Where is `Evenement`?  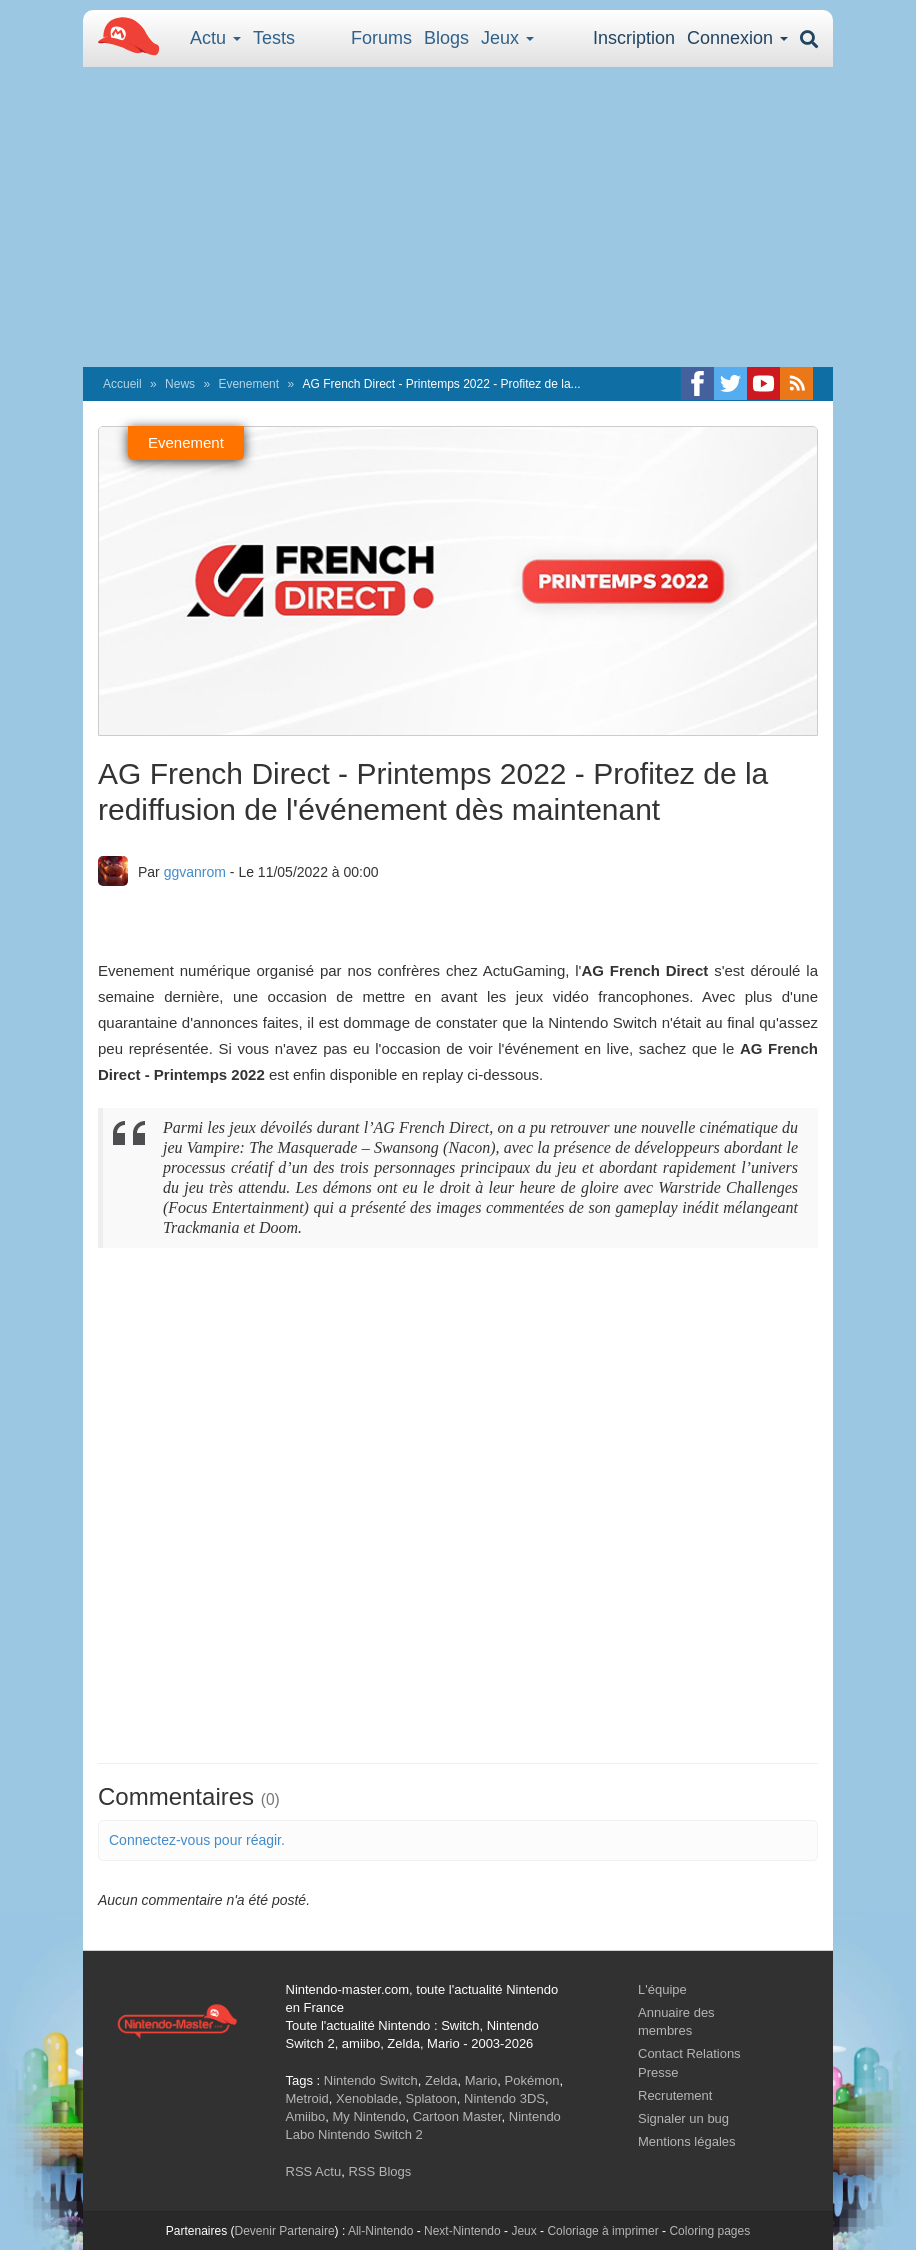
Evenement is located at coordinates (248, 384).